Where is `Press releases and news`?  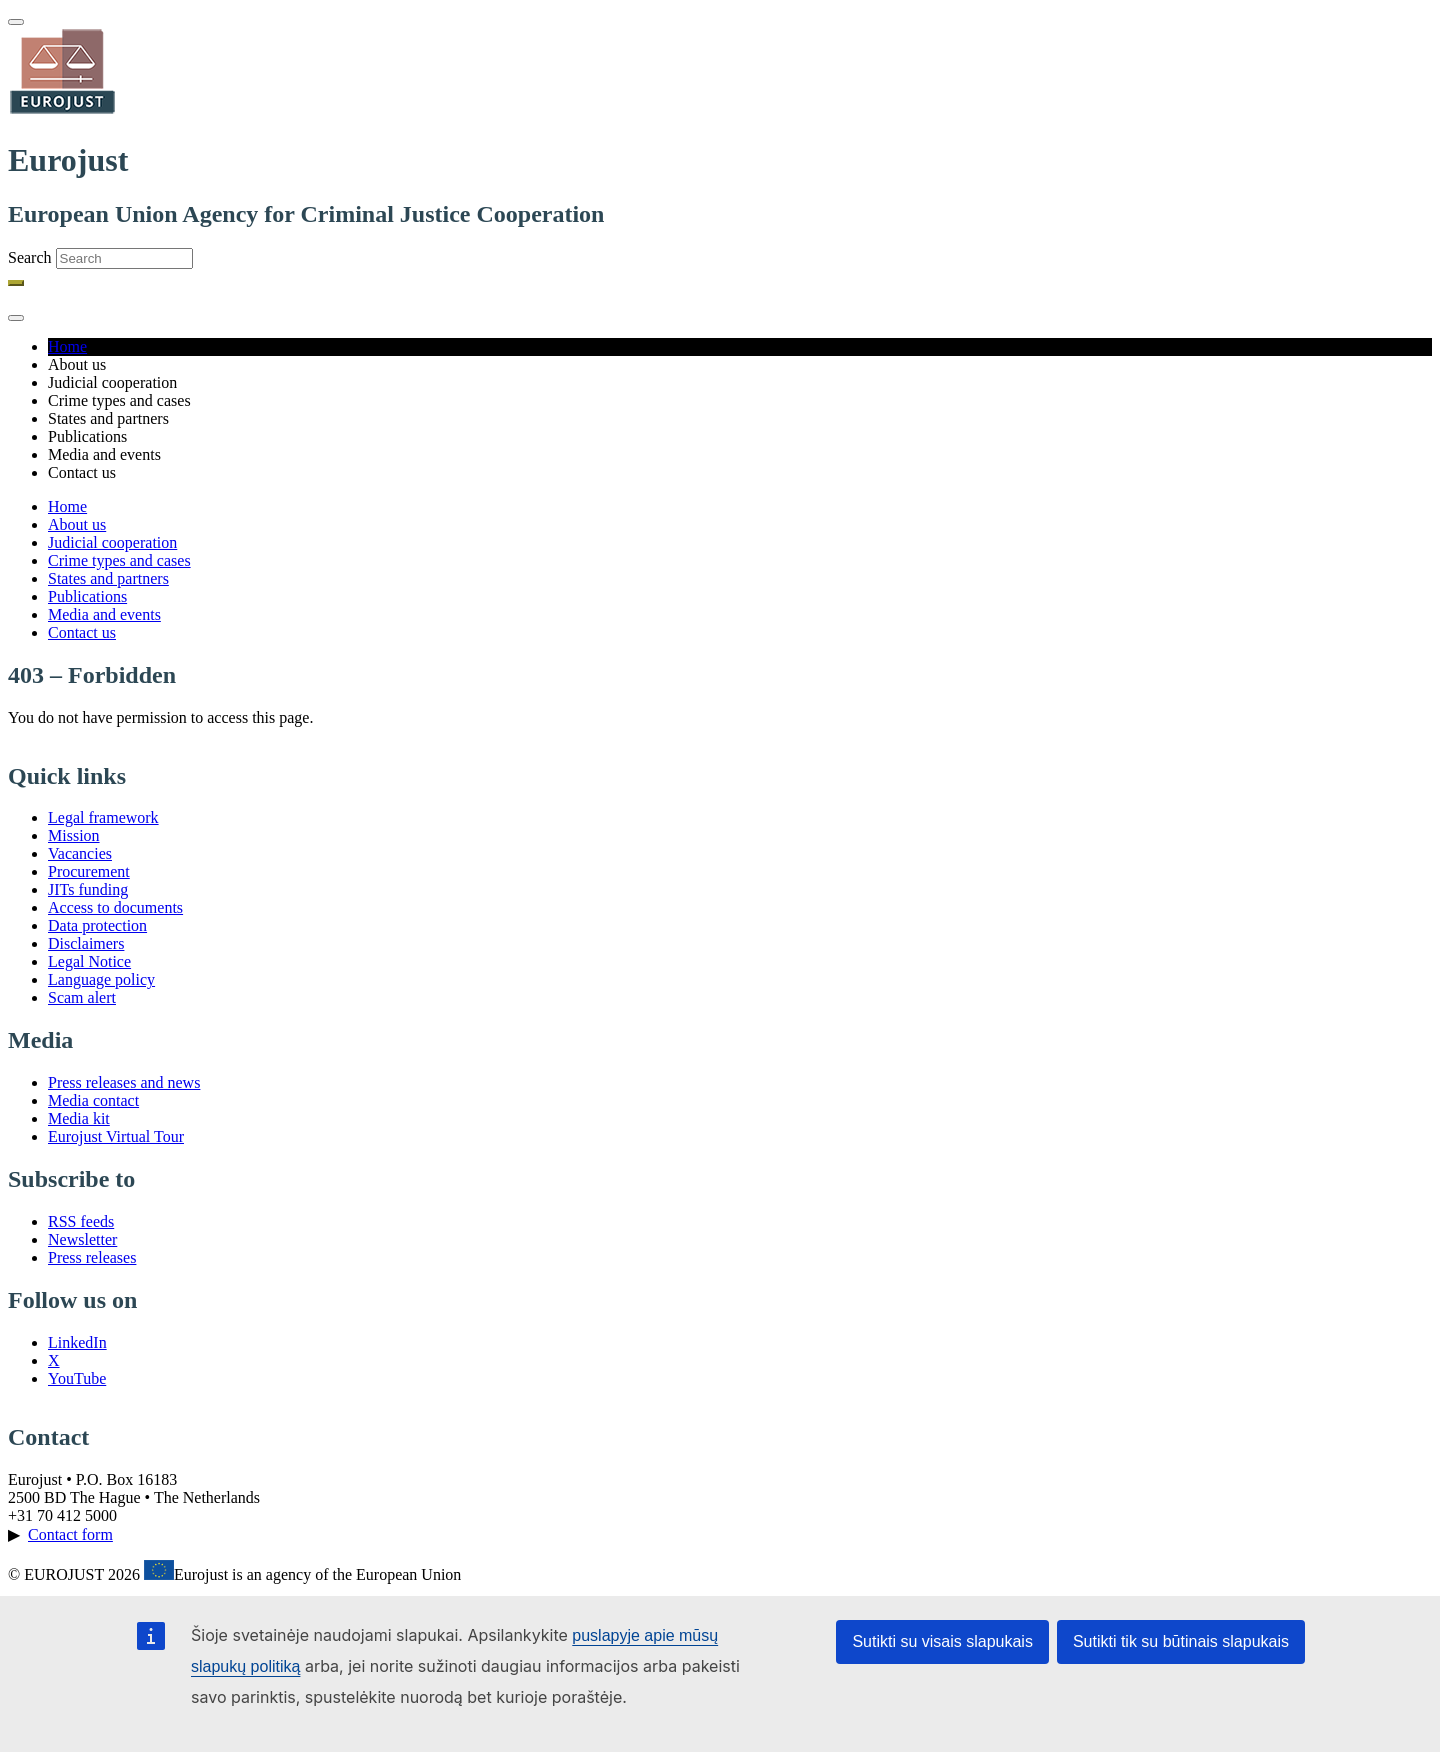
Press releases and news is located at coordinates (124, 1082).